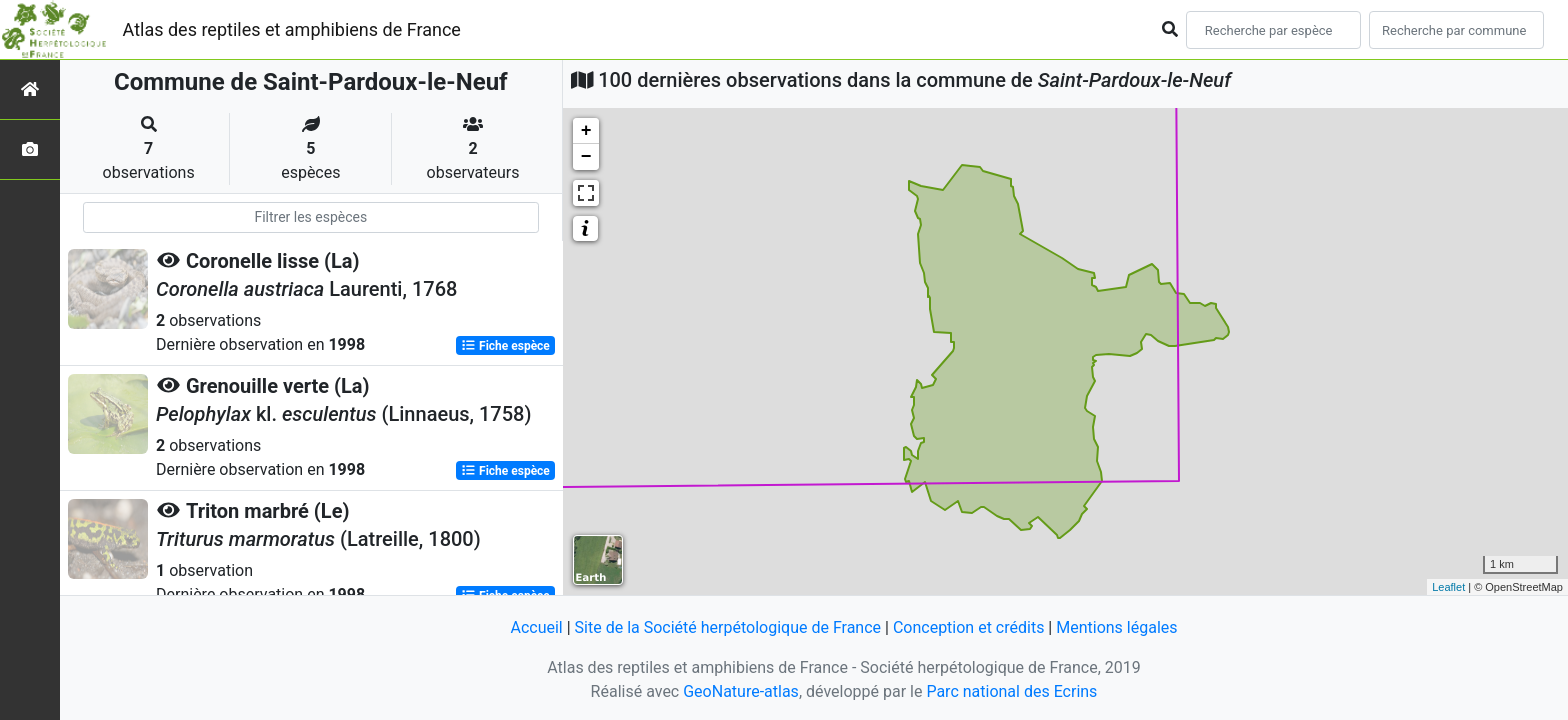 The image size is (1568, 720). What do you see at coordinates (536, 627) in the screenshot?
I see `Accueil` at bounding box center [536, 627].